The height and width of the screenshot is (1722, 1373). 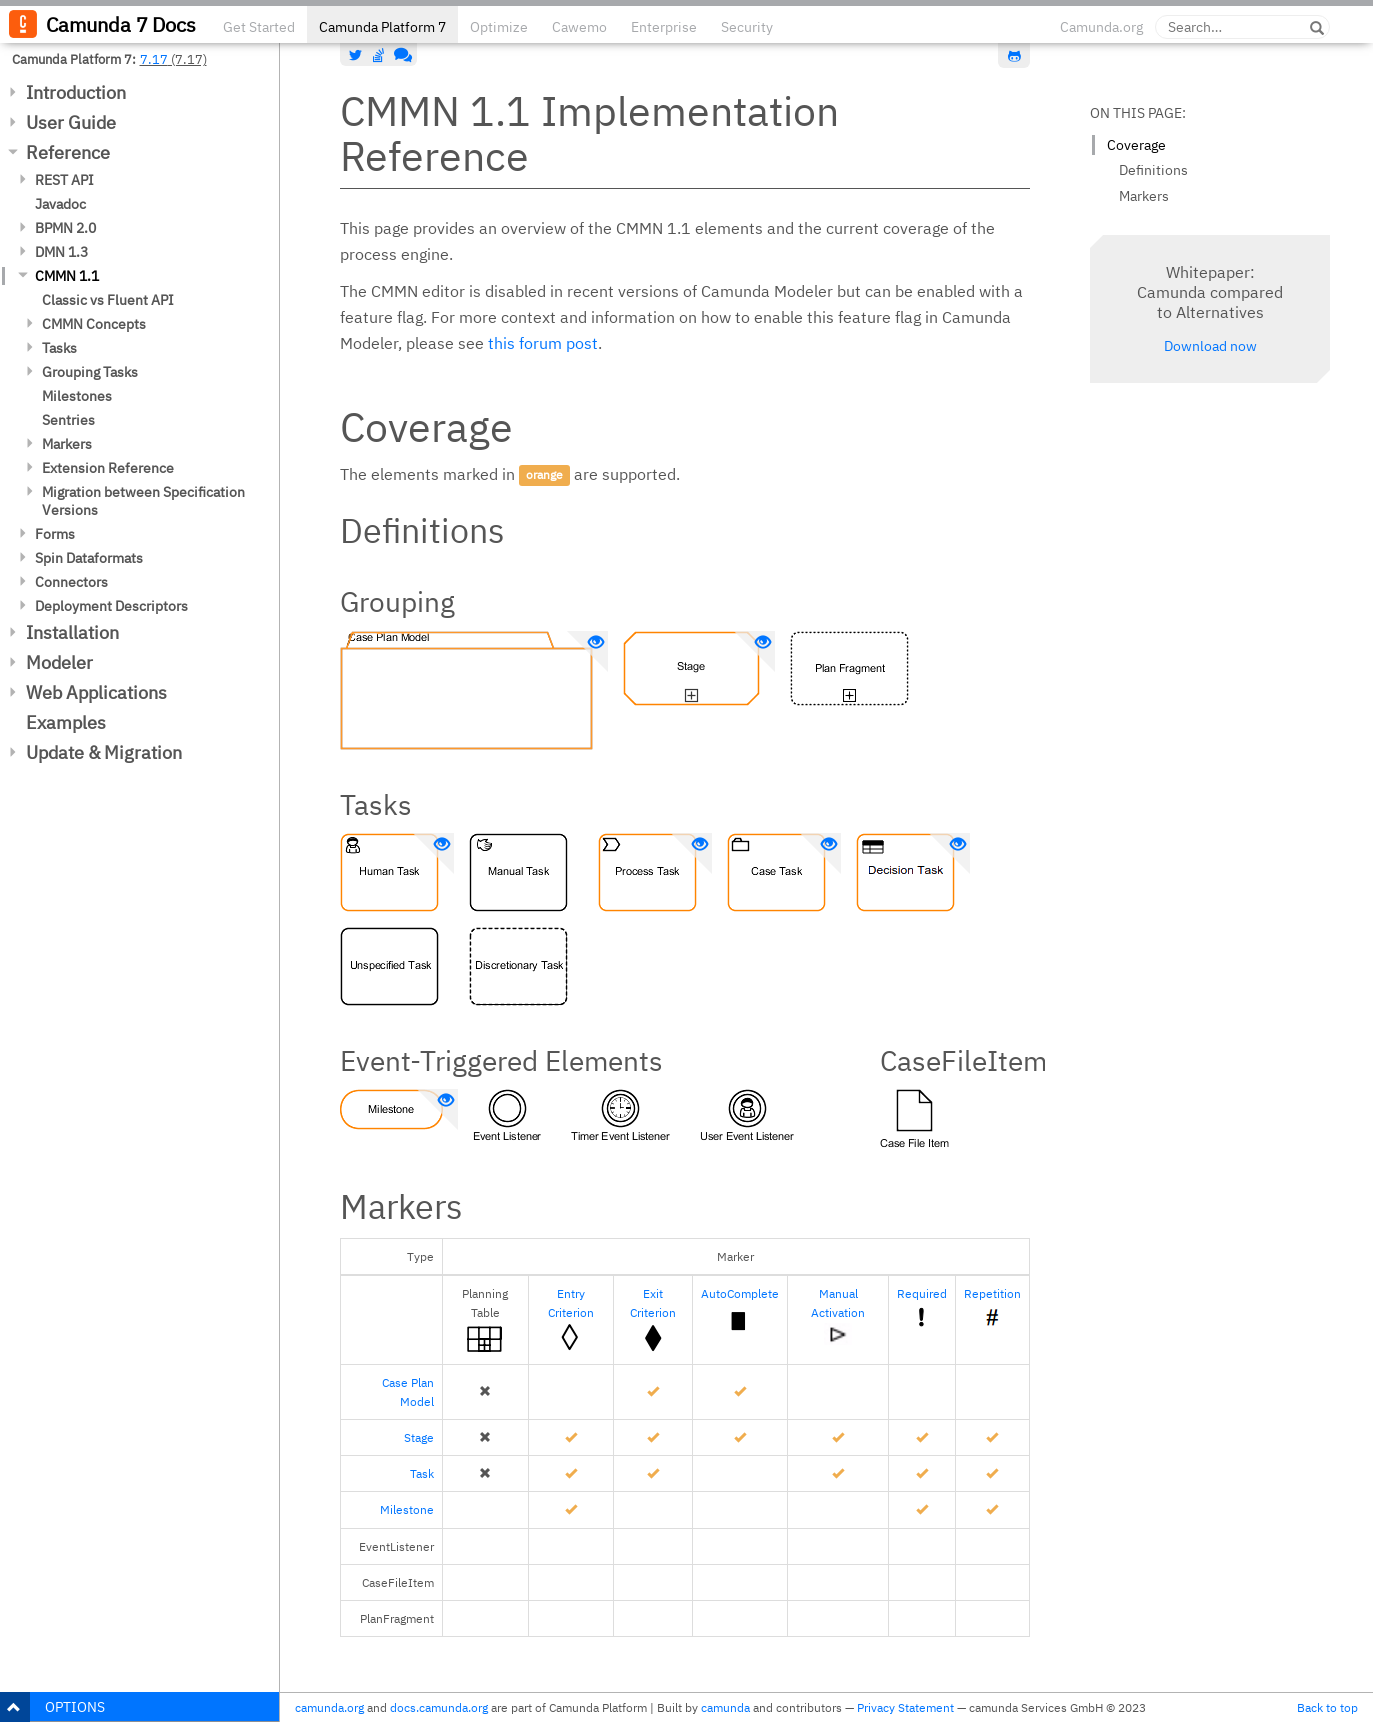 What do you see at coordinates (543, 343) in the screenshot?
I see `this forum post` at bounding box center [543, 343].